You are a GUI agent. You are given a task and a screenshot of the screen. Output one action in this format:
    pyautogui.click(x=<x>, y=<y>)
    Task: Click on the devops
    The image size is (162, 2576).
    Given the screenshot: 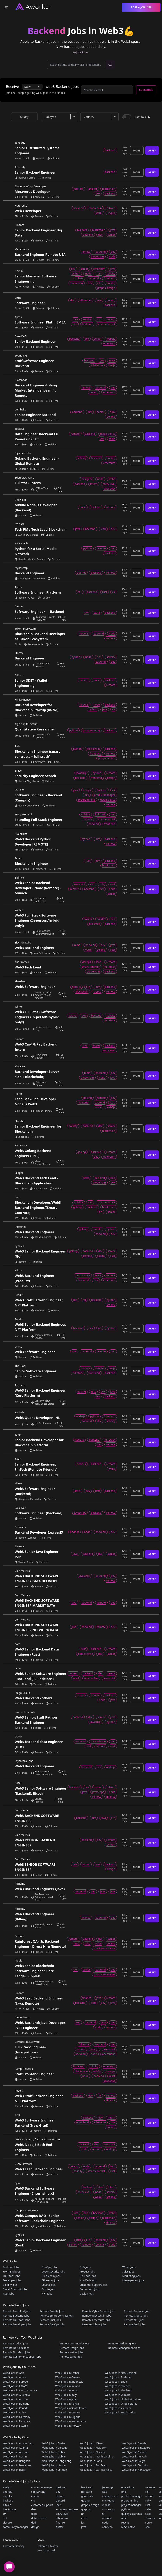 What is the action you would take?
    pyautogui.click(x=60, y=2496)
    